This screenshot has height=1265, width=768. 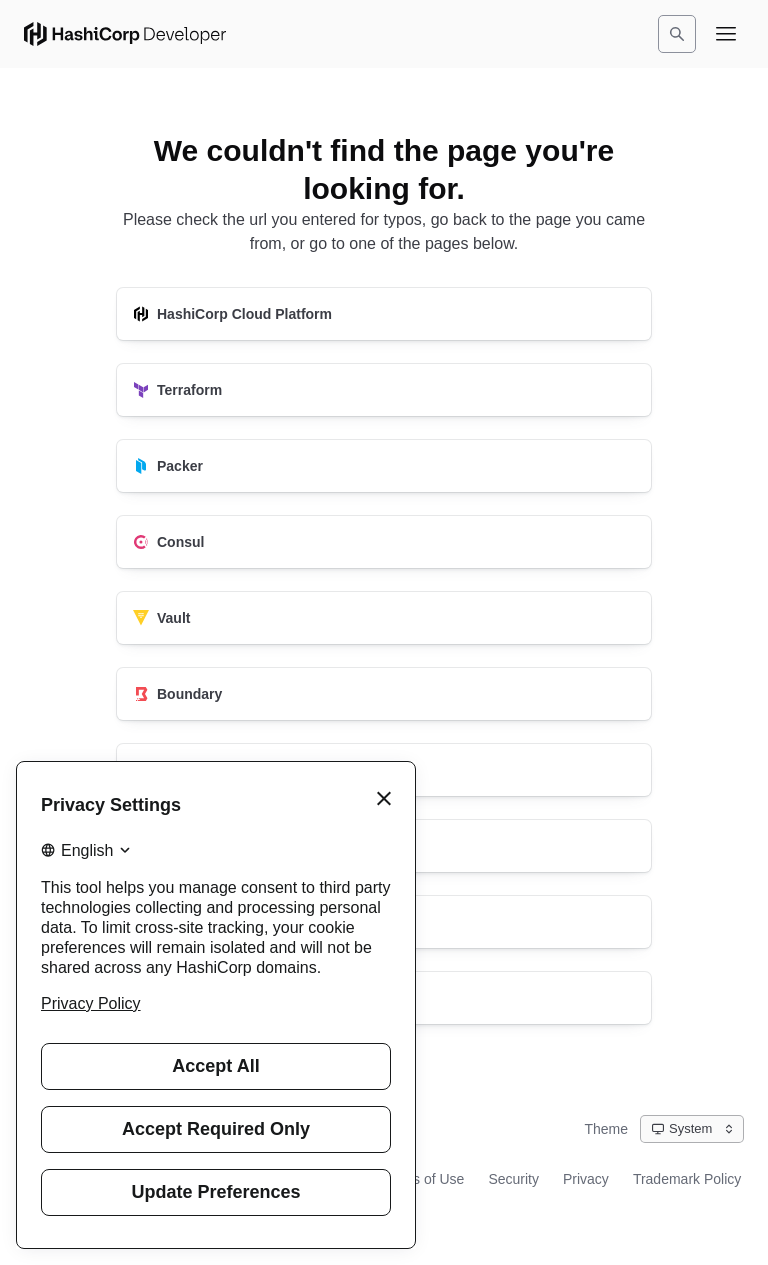 I want to click on [Consul], so click(x=384, y=542).